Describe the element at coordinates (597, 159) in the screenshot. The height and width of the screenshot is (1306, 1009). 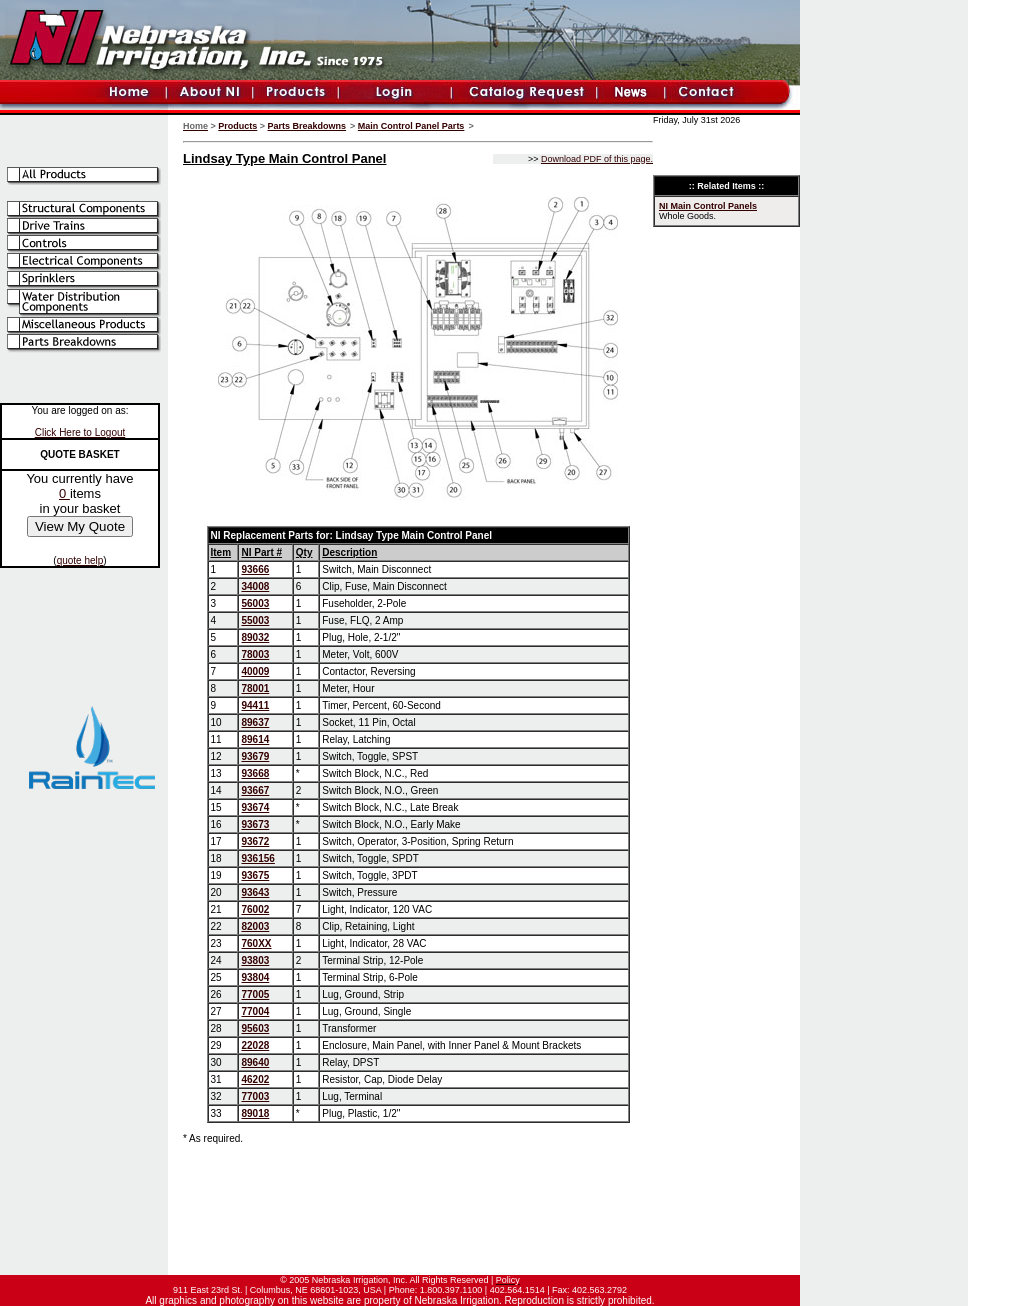
I see `Download PDF of this page.` at that location.